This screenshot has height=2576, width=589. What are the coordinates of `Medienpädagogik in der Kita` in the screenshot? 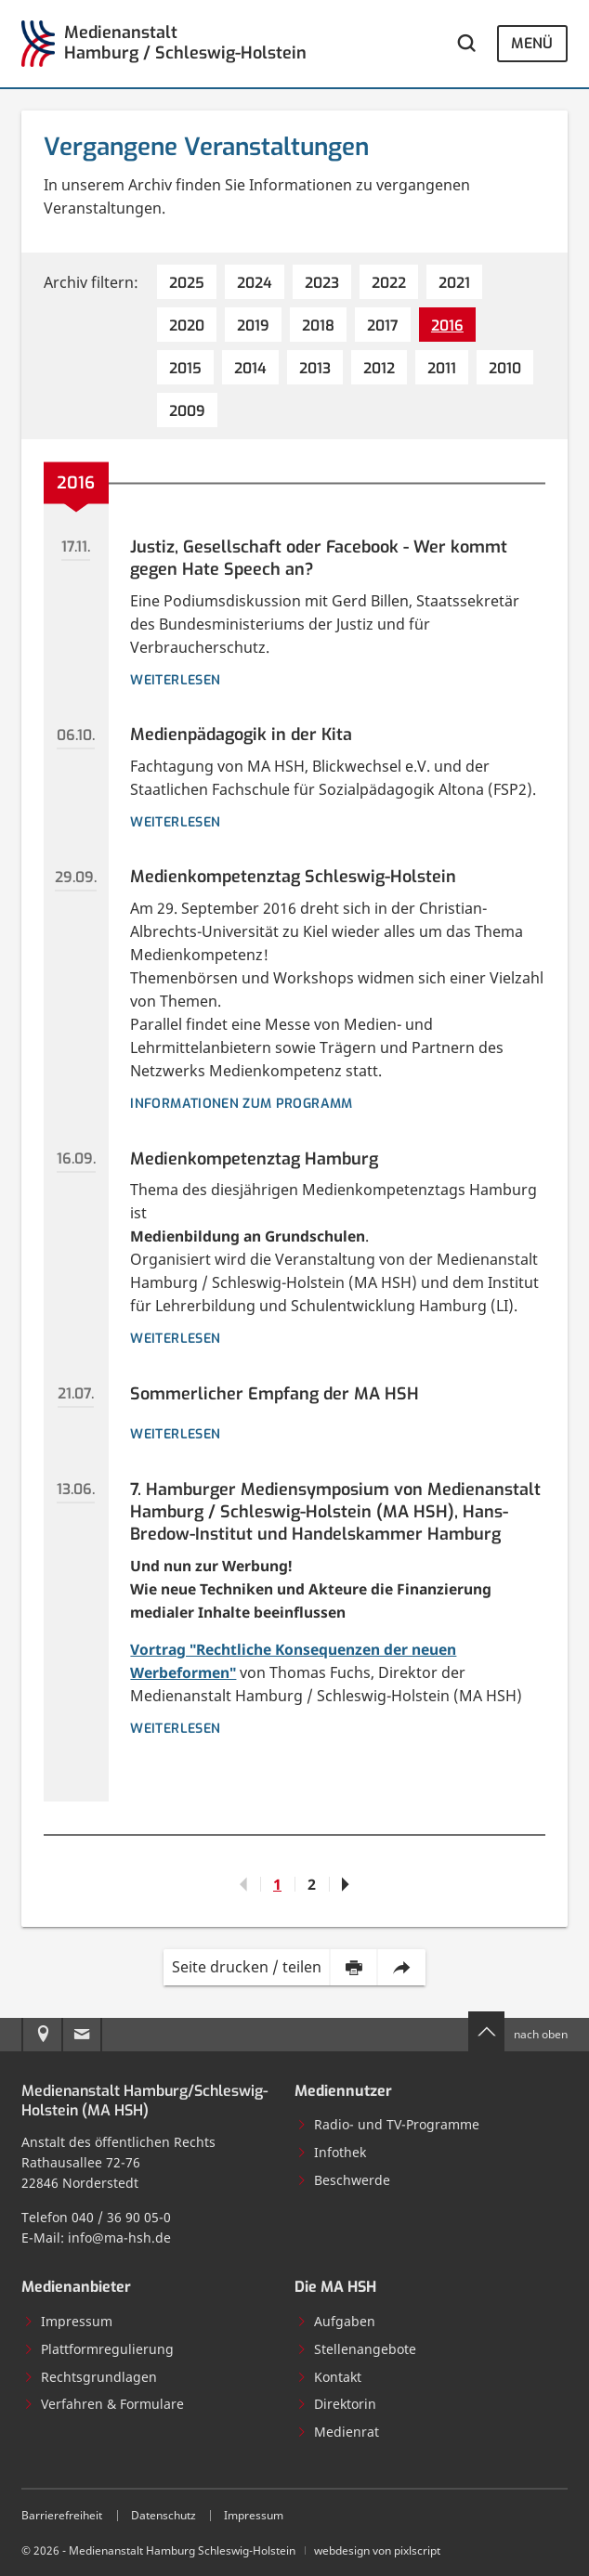 It's located at (241, 734).